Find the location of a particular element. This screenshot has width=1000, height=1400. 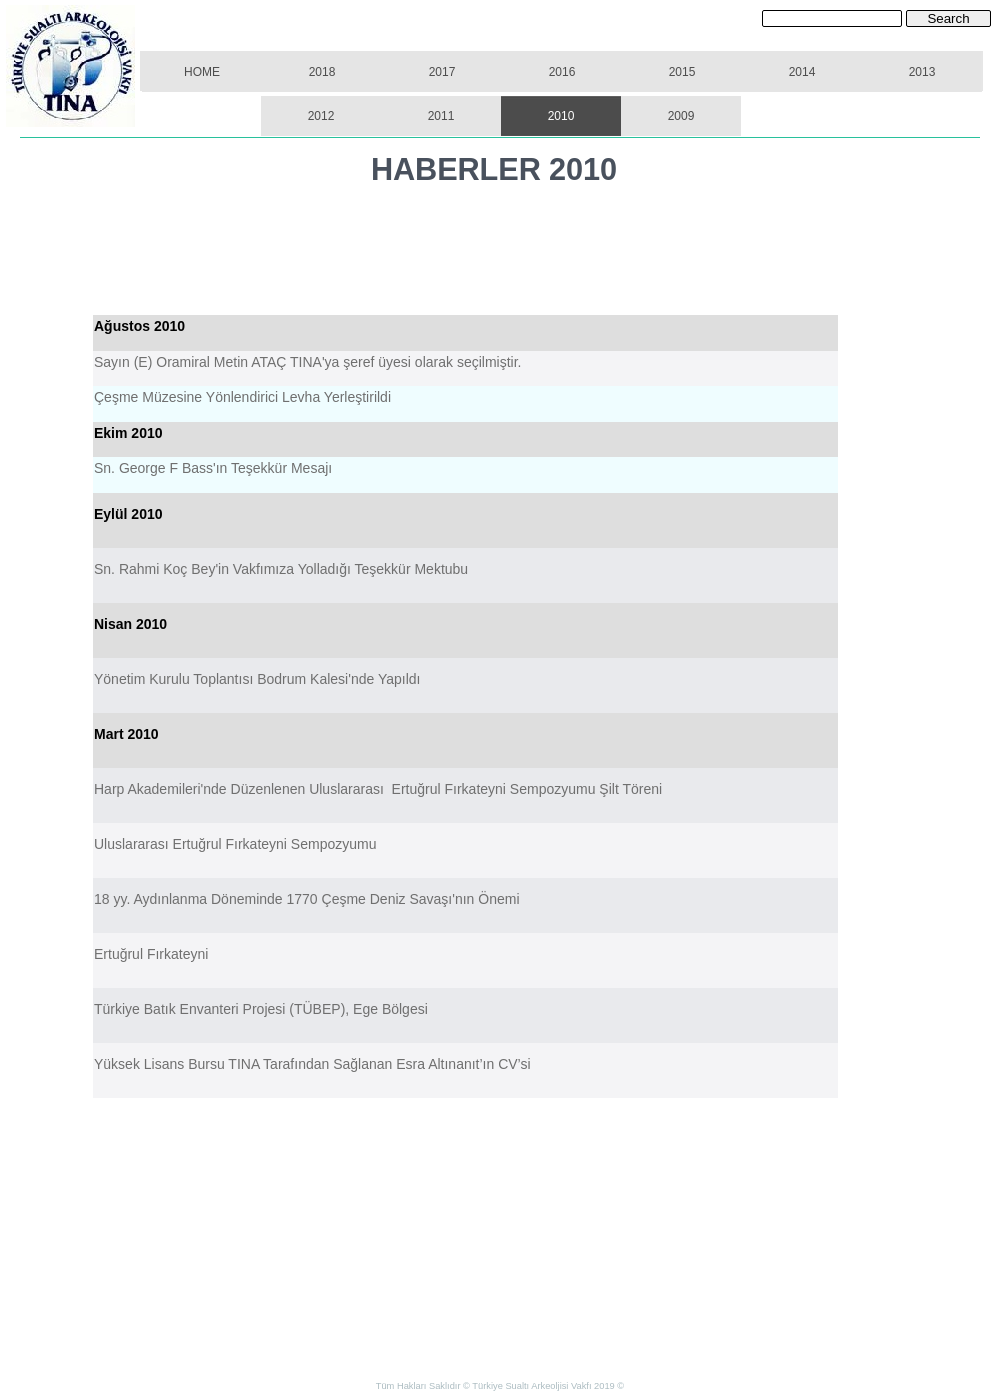

Yüksek Lisans Bursu TINA Tarafından Sağlanan Esra Altınanıt’ın CV’si is located at coordinates (312, 1064).